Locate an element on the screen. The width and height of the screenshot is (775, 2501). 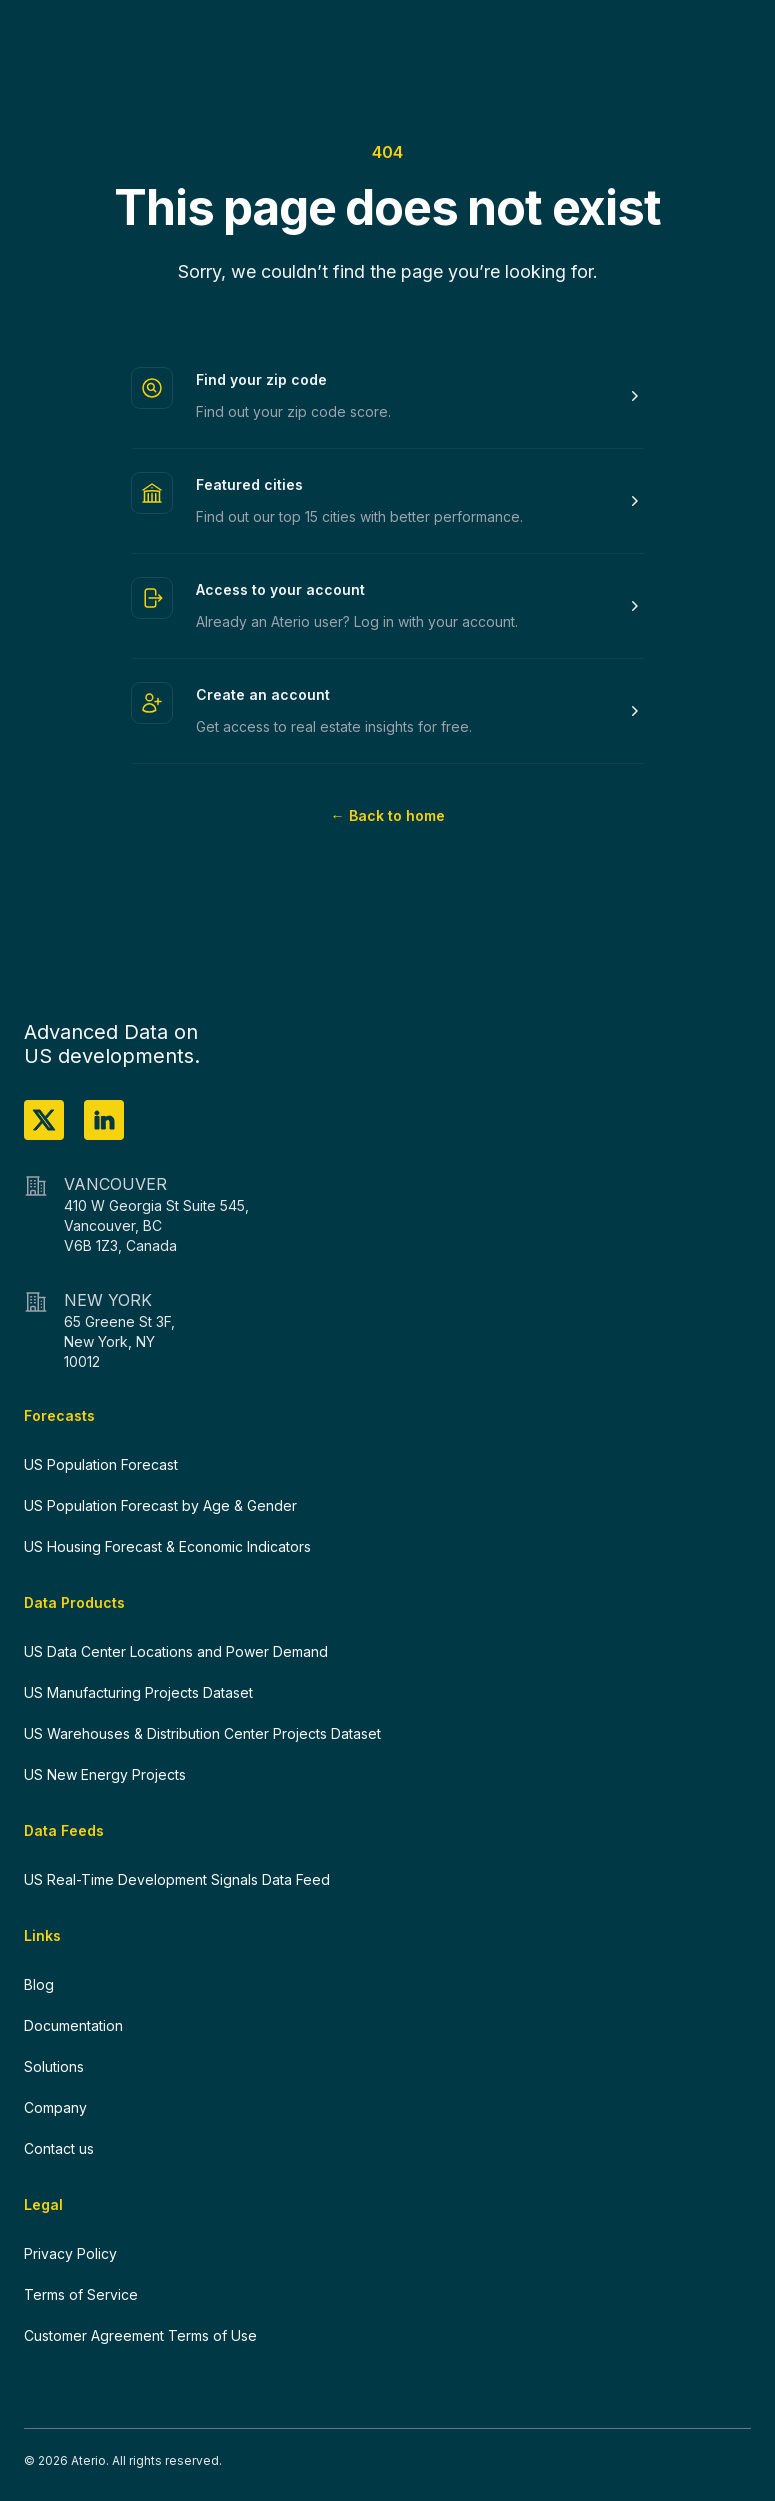
Solutions is located at coordinates (54, 2066).